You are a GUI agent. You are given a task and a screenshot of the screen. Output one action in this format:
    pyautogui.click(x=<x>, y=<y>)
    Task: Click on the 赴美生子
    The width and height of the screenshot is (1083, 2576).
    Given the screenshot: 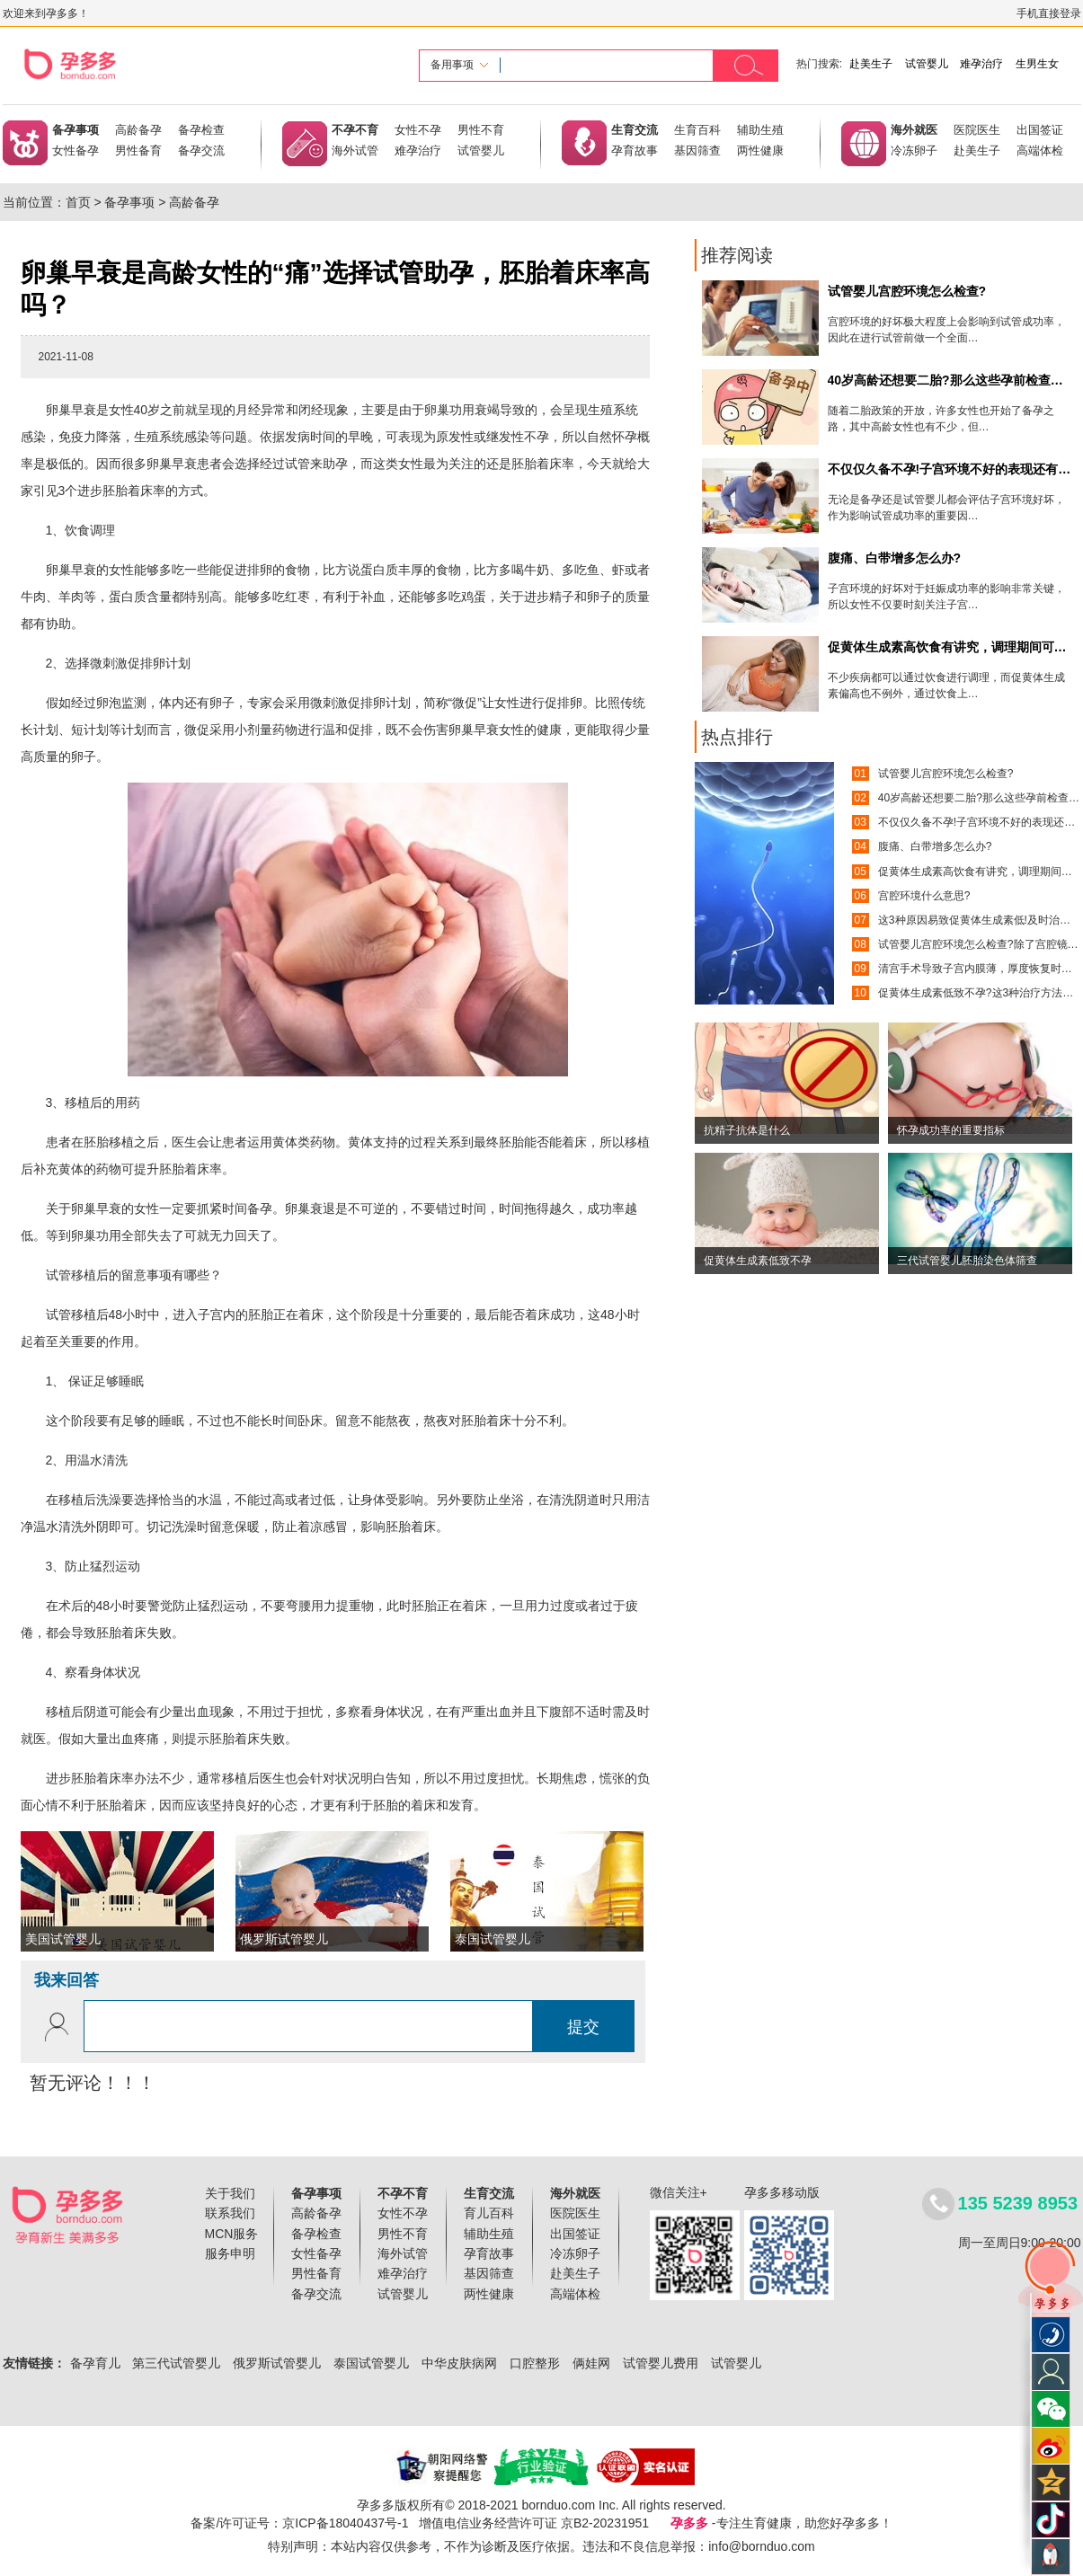 What is the action you would take?
    pyautogui.click(x=870, y=64)
    